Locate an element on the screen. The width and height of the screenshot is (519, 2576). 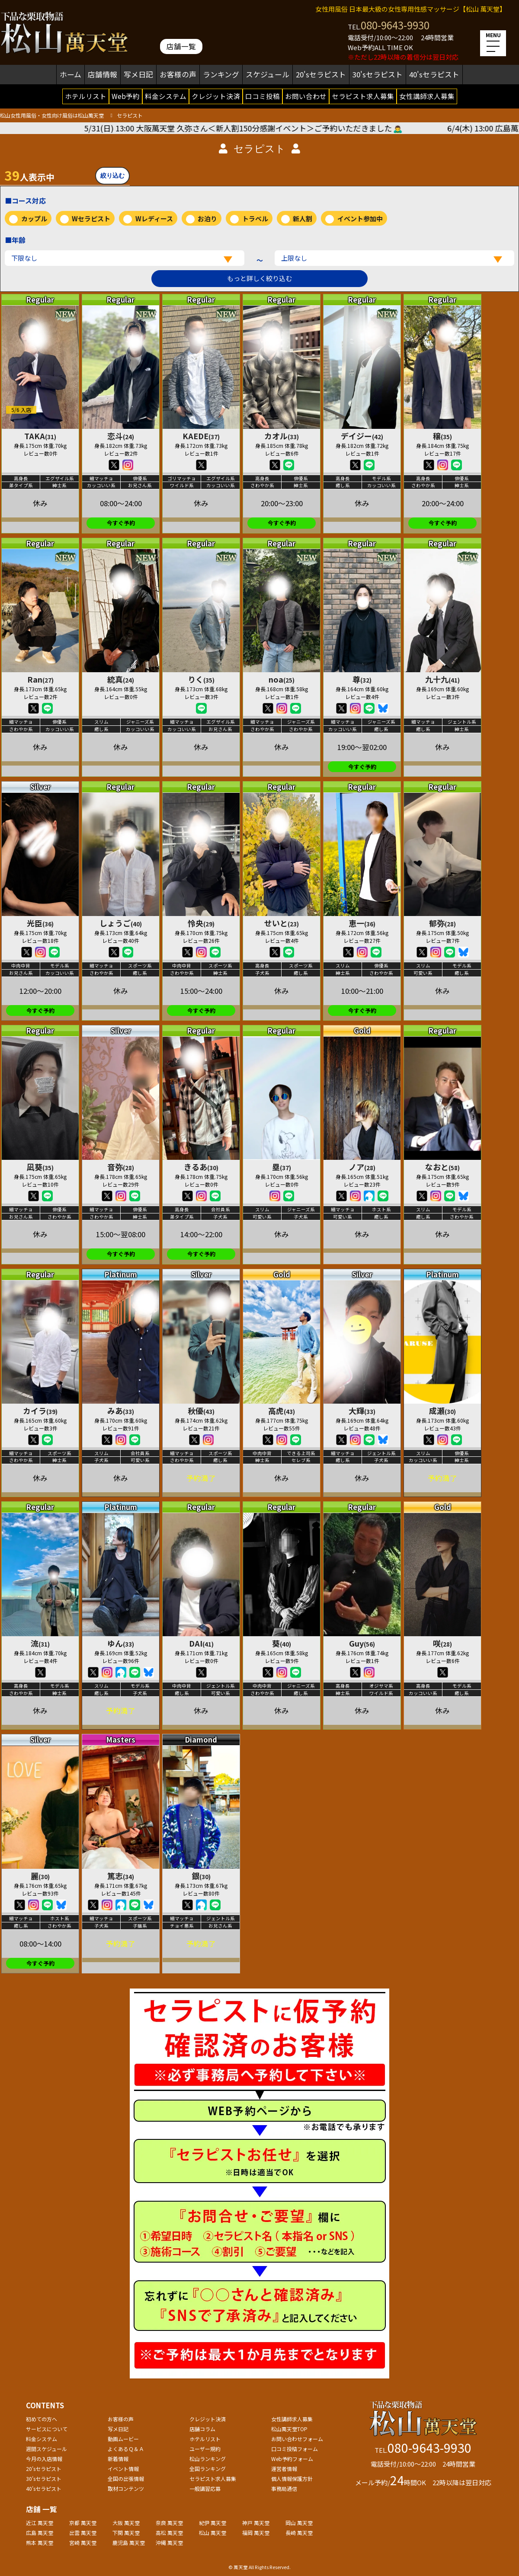
20'sセラピスト is located at coordinates (321, 74).